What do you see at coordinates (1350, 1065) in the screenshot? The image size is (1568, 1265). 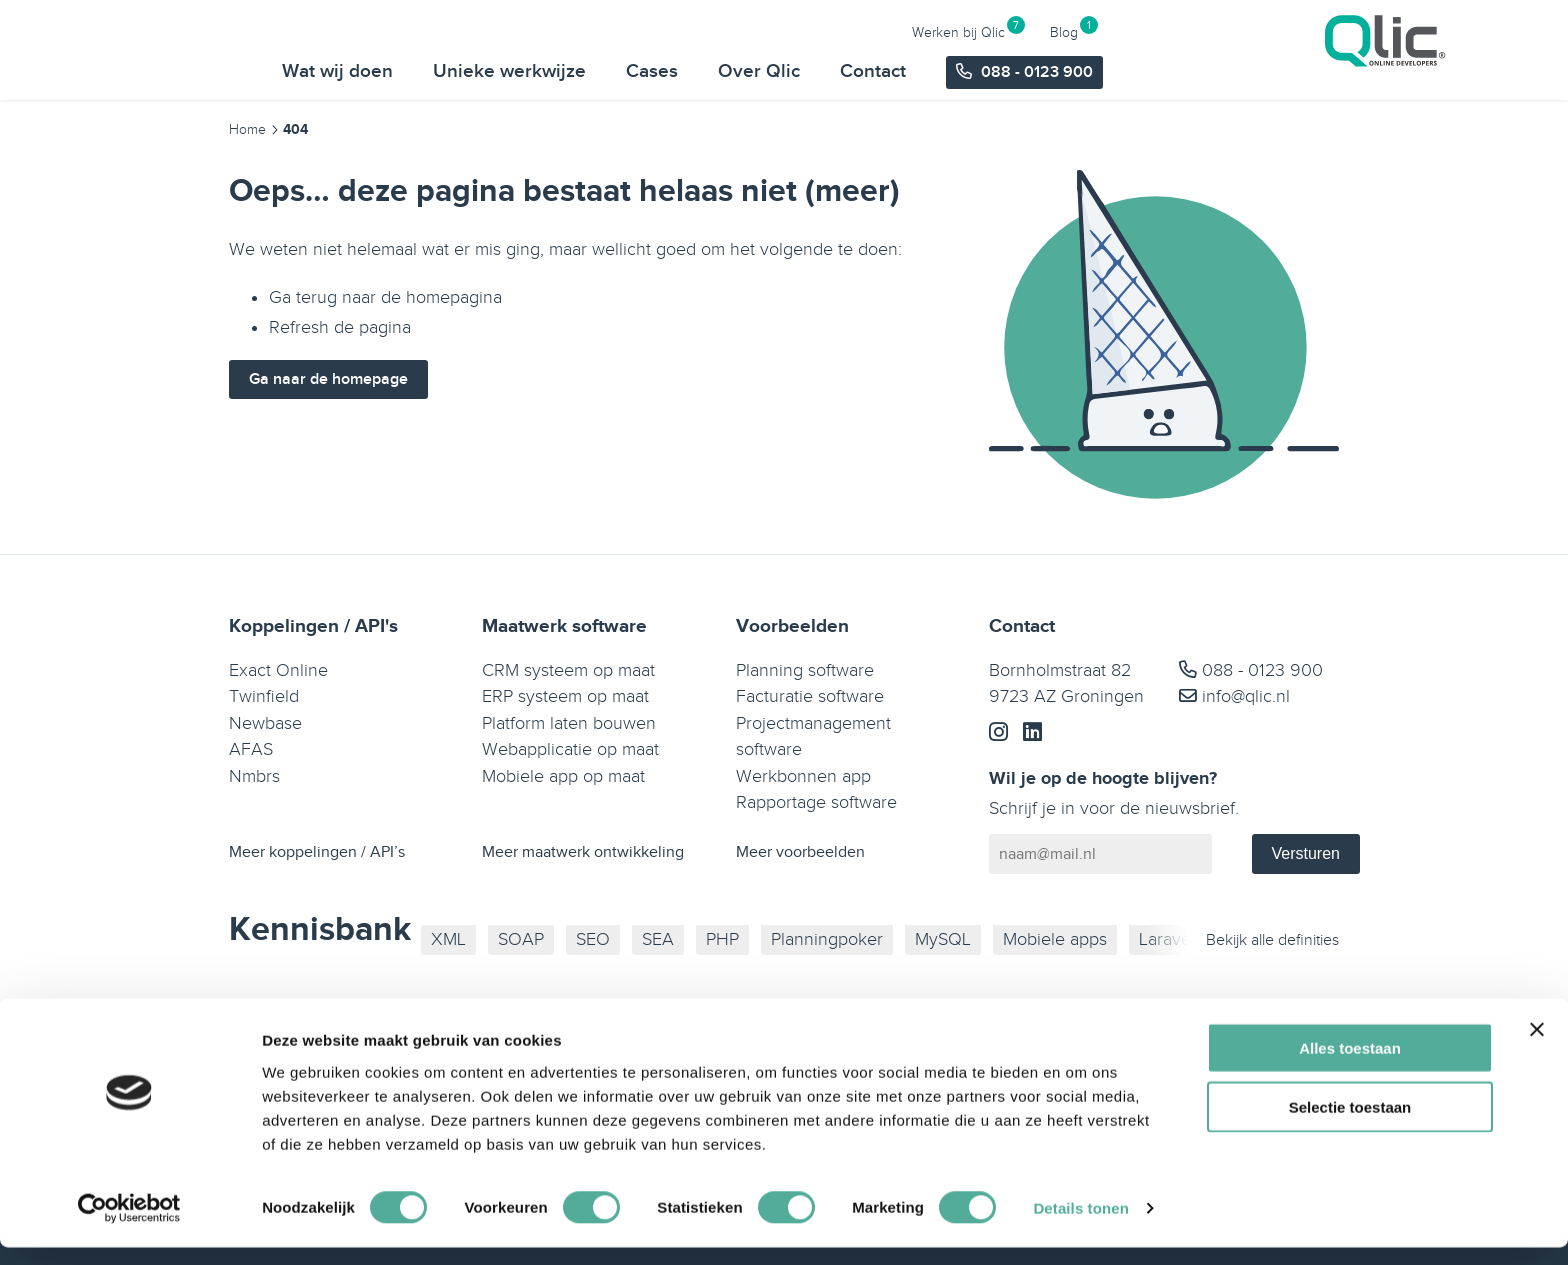 I see `Alles toestaan` at bounding box center [1350, 1065].